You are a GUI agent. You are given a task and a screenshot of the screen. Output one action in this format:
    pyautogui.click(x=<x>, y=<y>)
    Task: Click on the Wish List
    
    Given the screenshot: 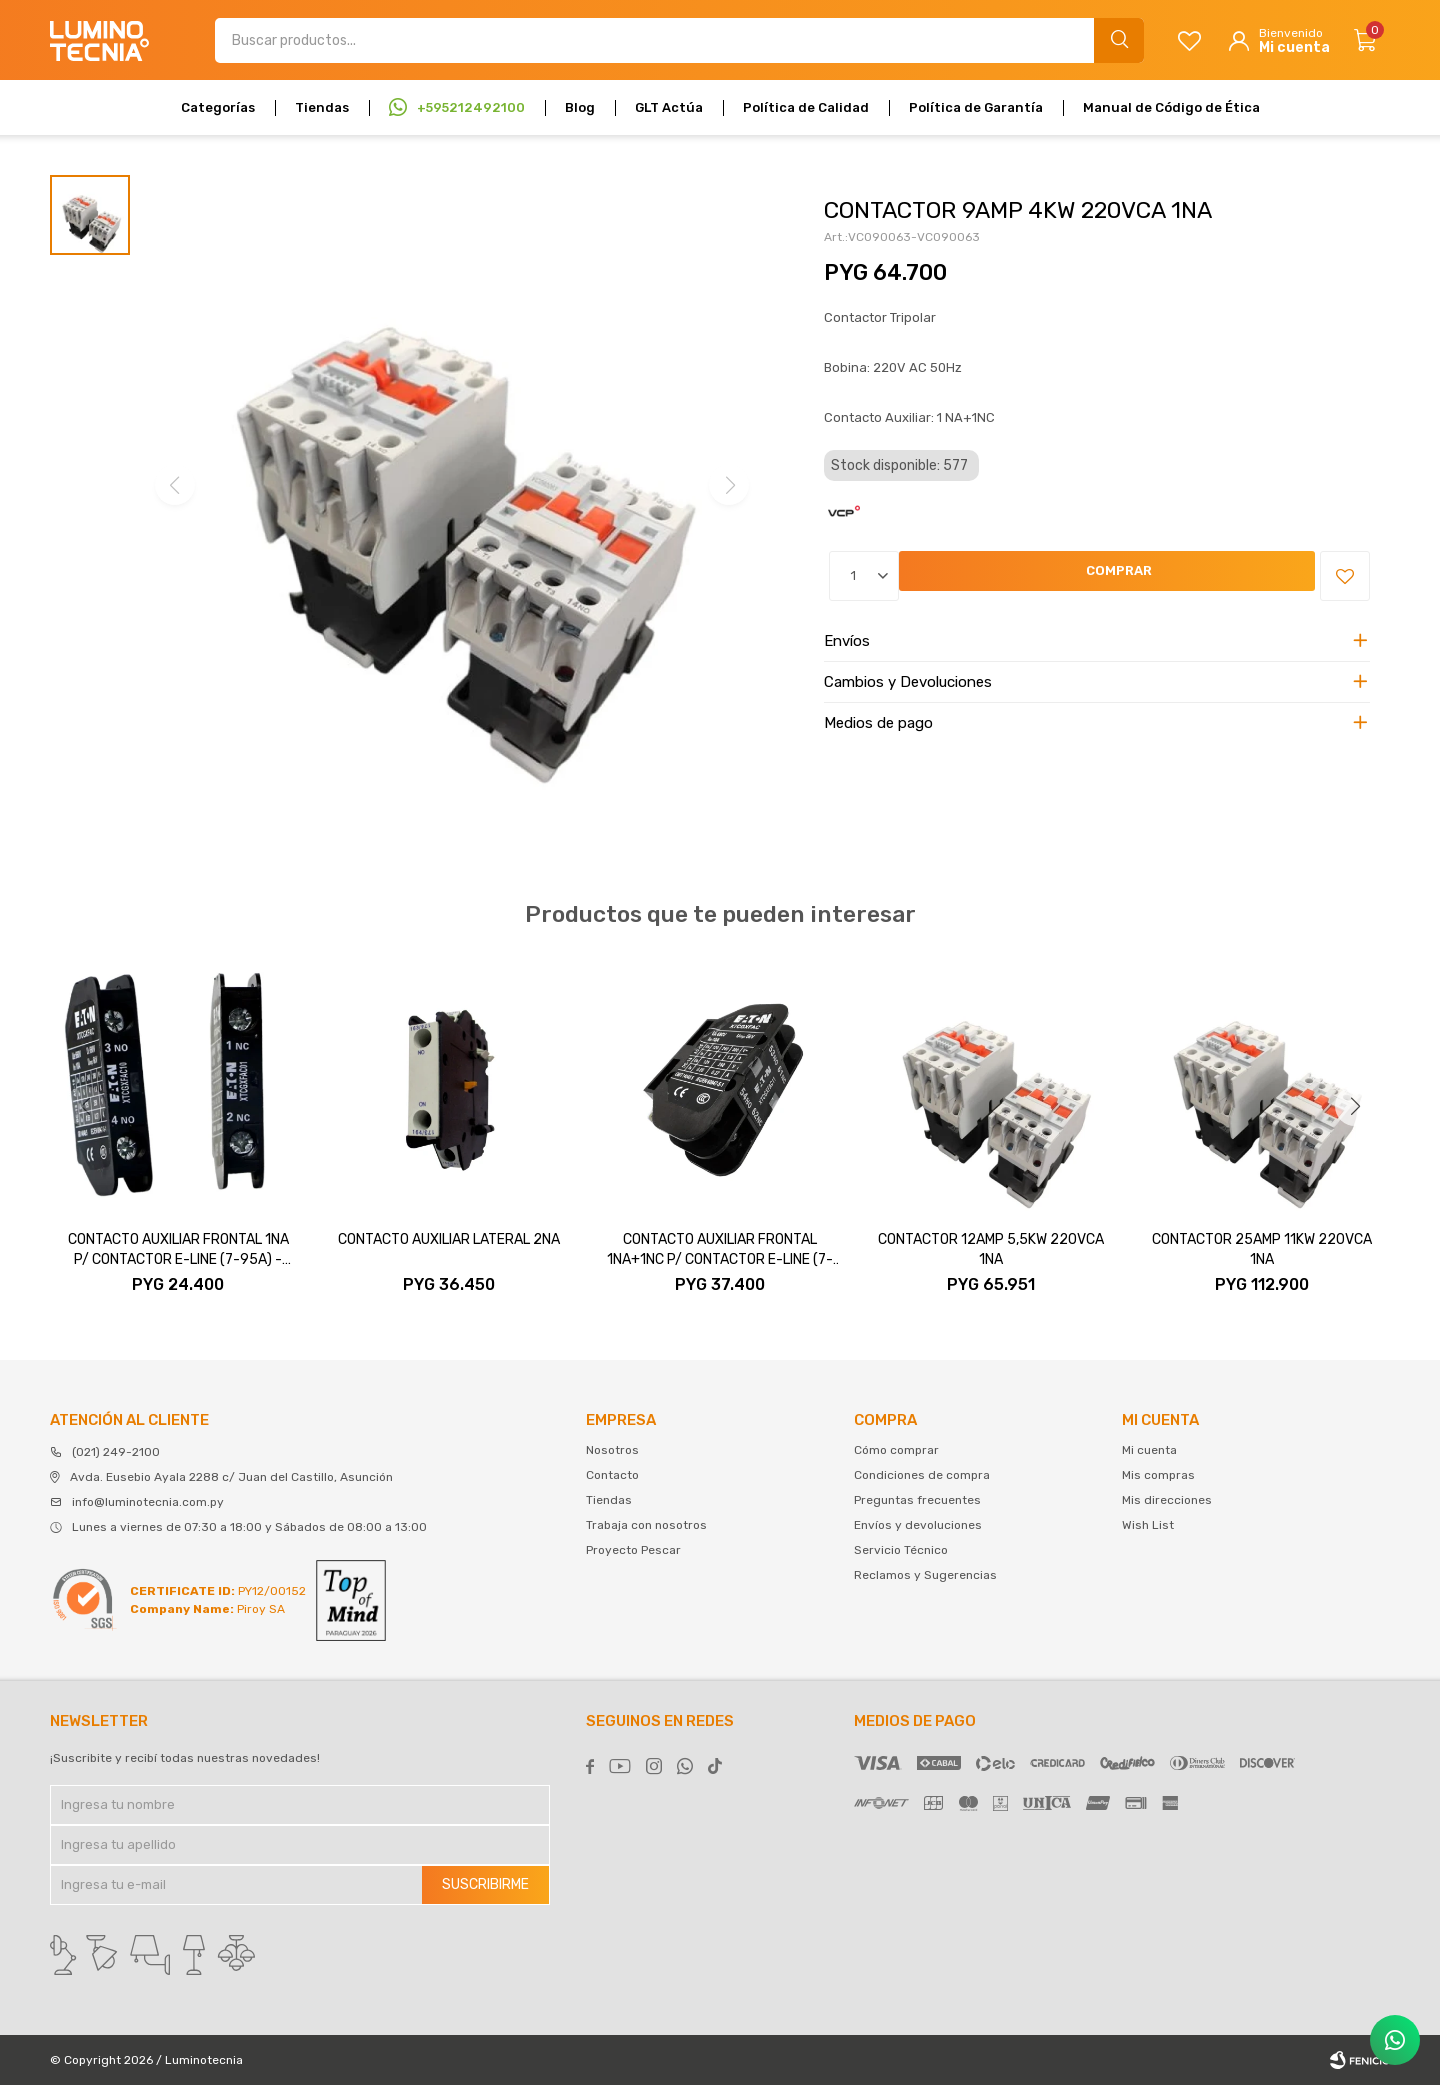 What is the action you would take?
    pyautogui.click(x=1148, y=1525)
    